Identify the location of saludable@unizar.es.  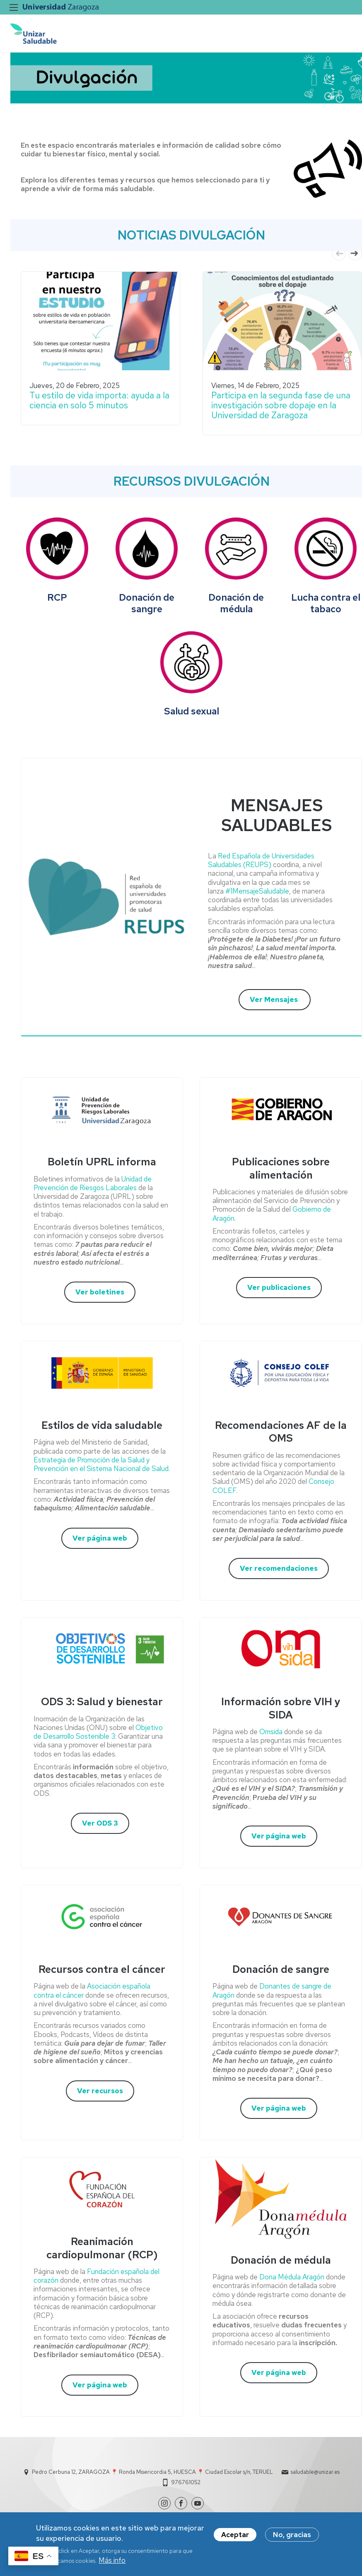
(315, 2471).